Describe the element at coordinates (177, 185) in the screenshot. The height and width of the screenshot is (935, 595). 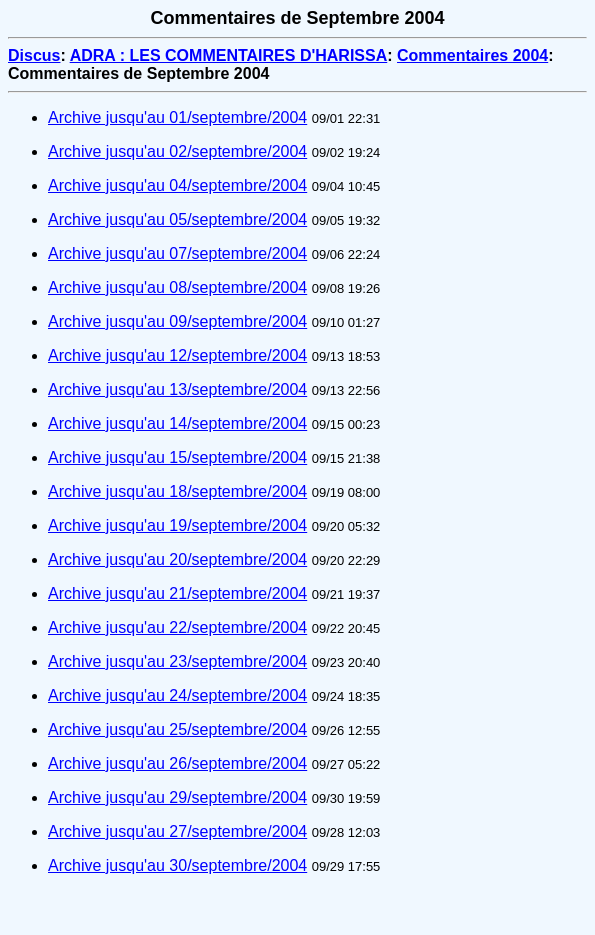
I see `Archive jusqu'au 04/septembre/2004` at that location.